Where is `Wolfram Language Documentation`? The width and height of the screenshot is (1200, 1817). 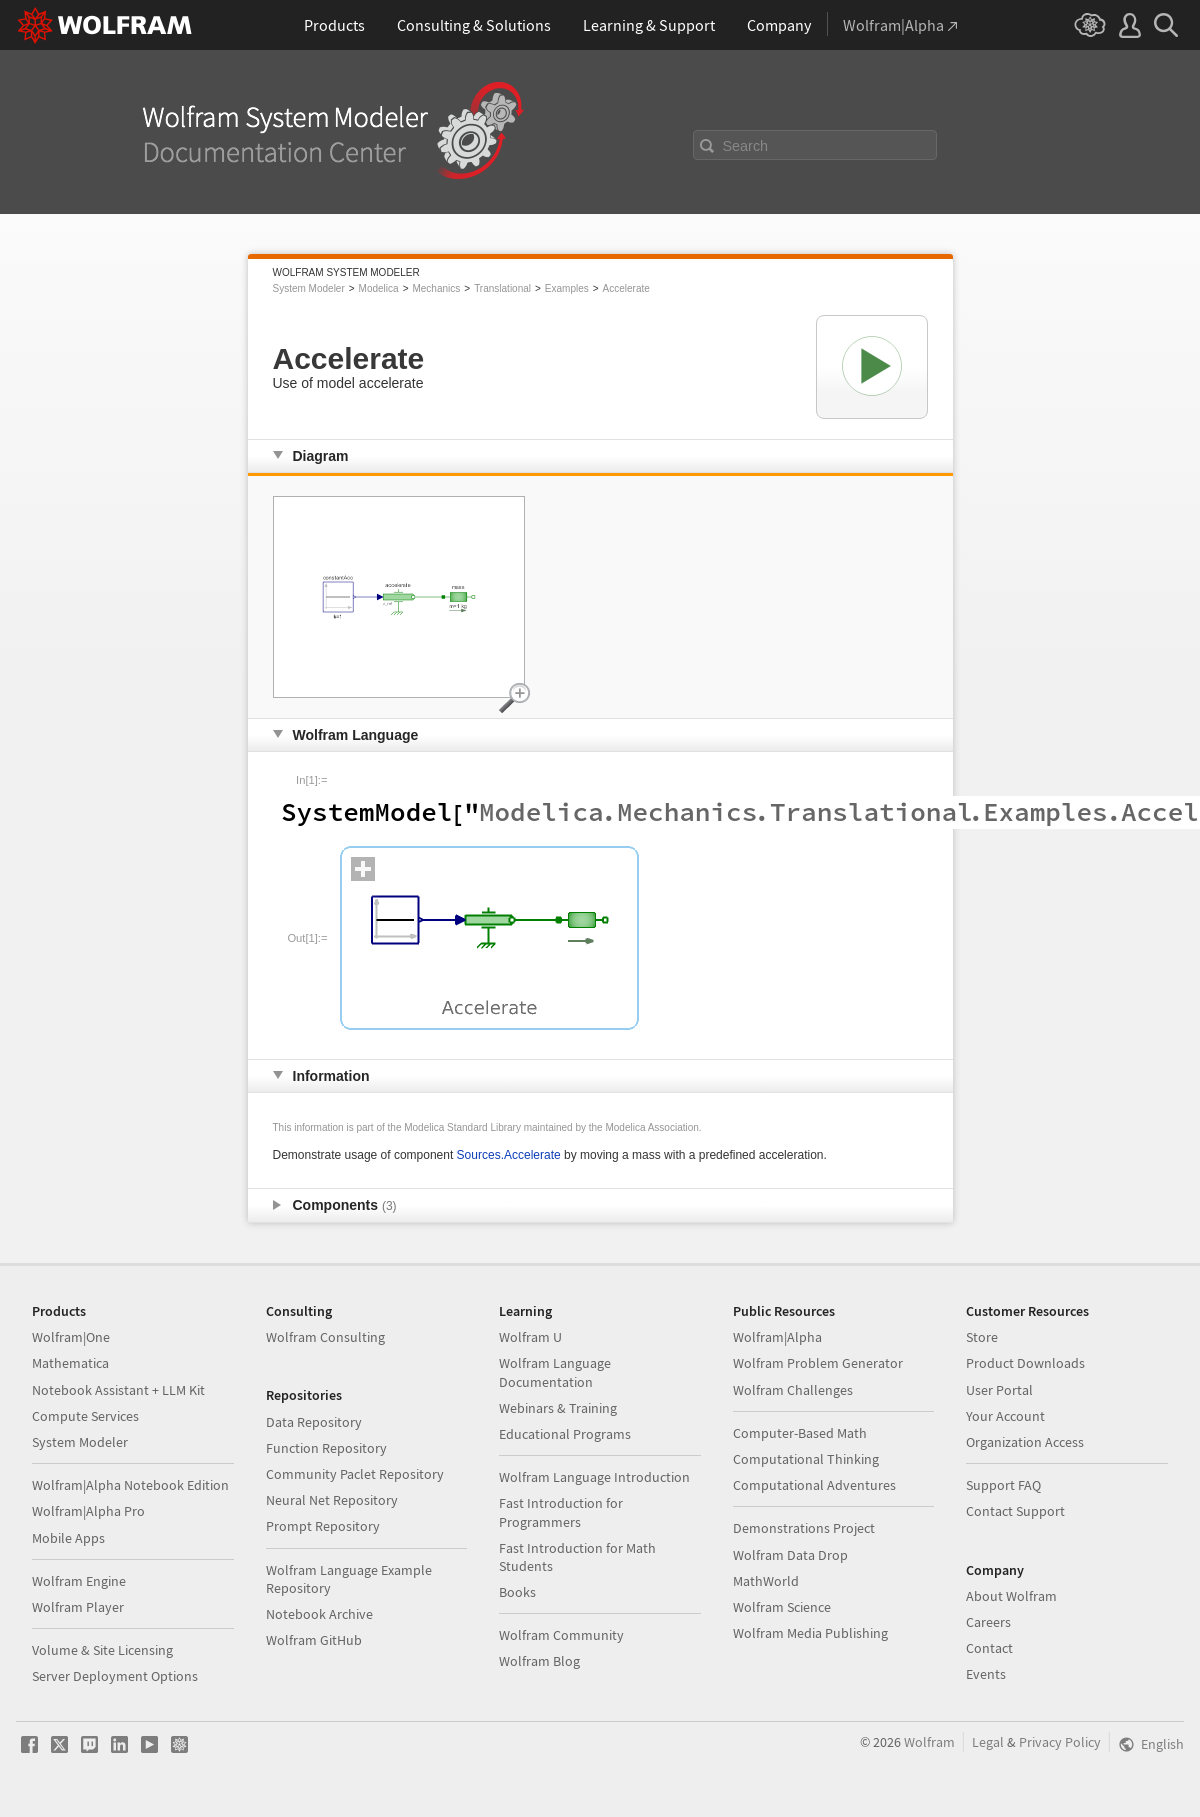 Wolfram Language Documentation is located at coordinates (555, 1372).